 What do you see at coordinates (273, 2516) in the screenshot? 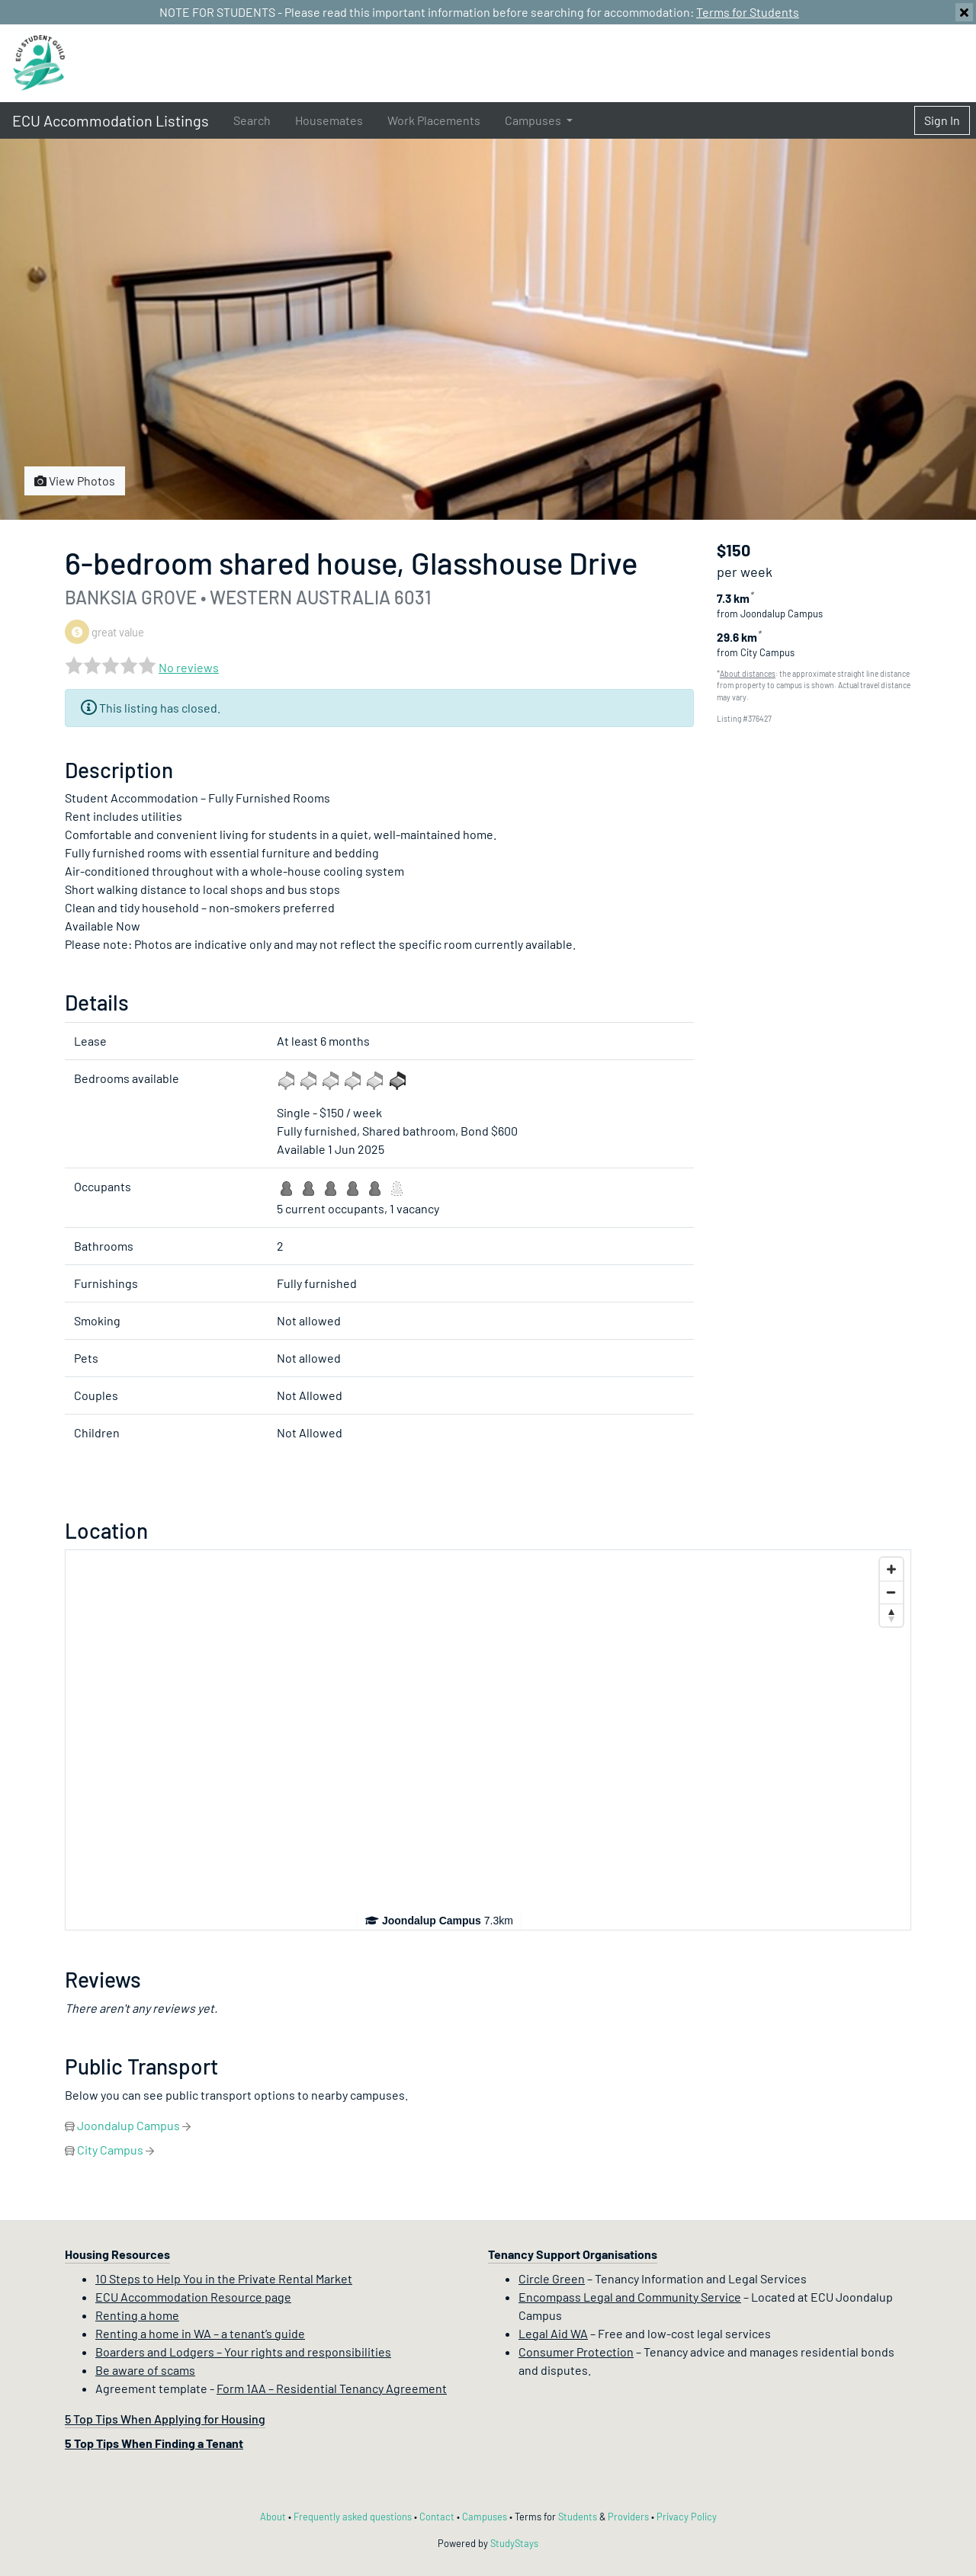
I see `About` at bounding box center [273, 2516].